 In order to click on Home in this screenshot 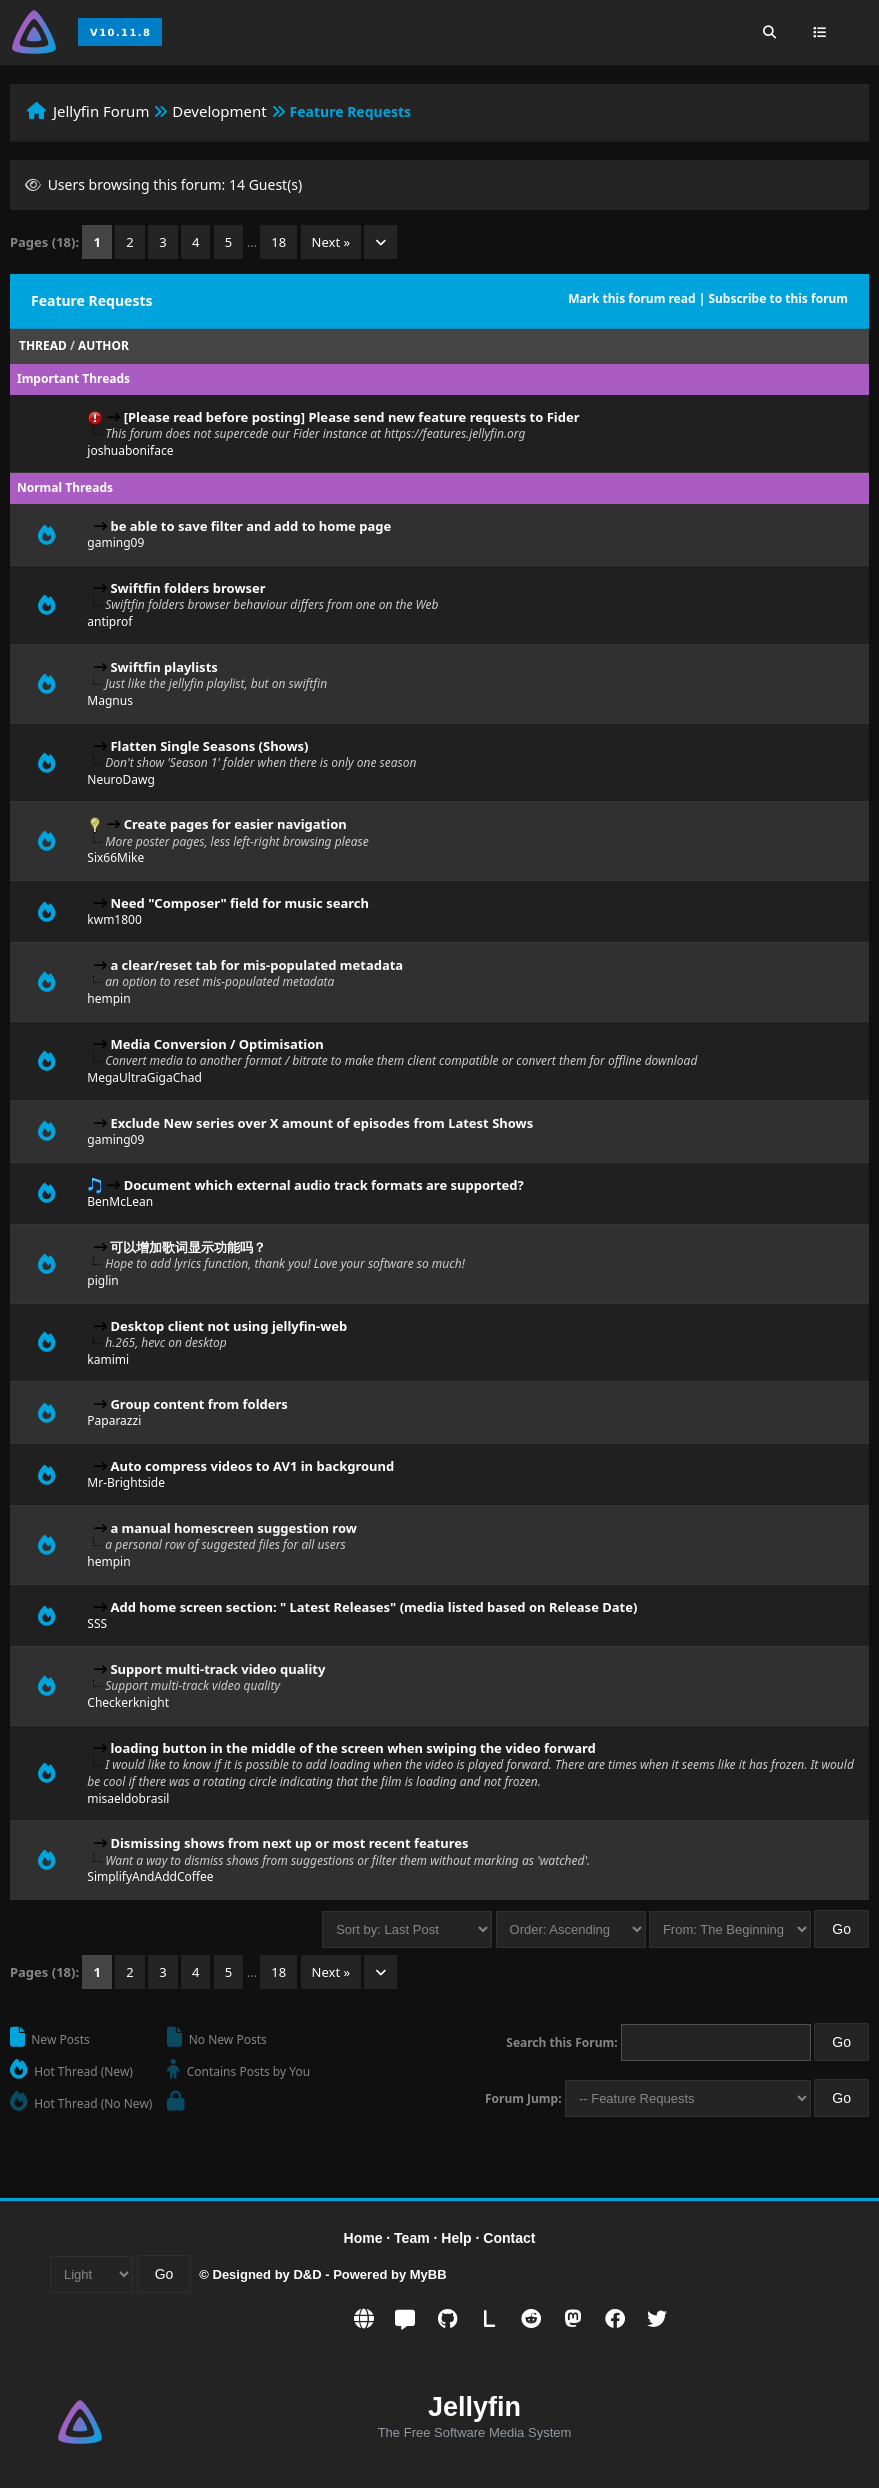, I will do `click(363, 2238)`.